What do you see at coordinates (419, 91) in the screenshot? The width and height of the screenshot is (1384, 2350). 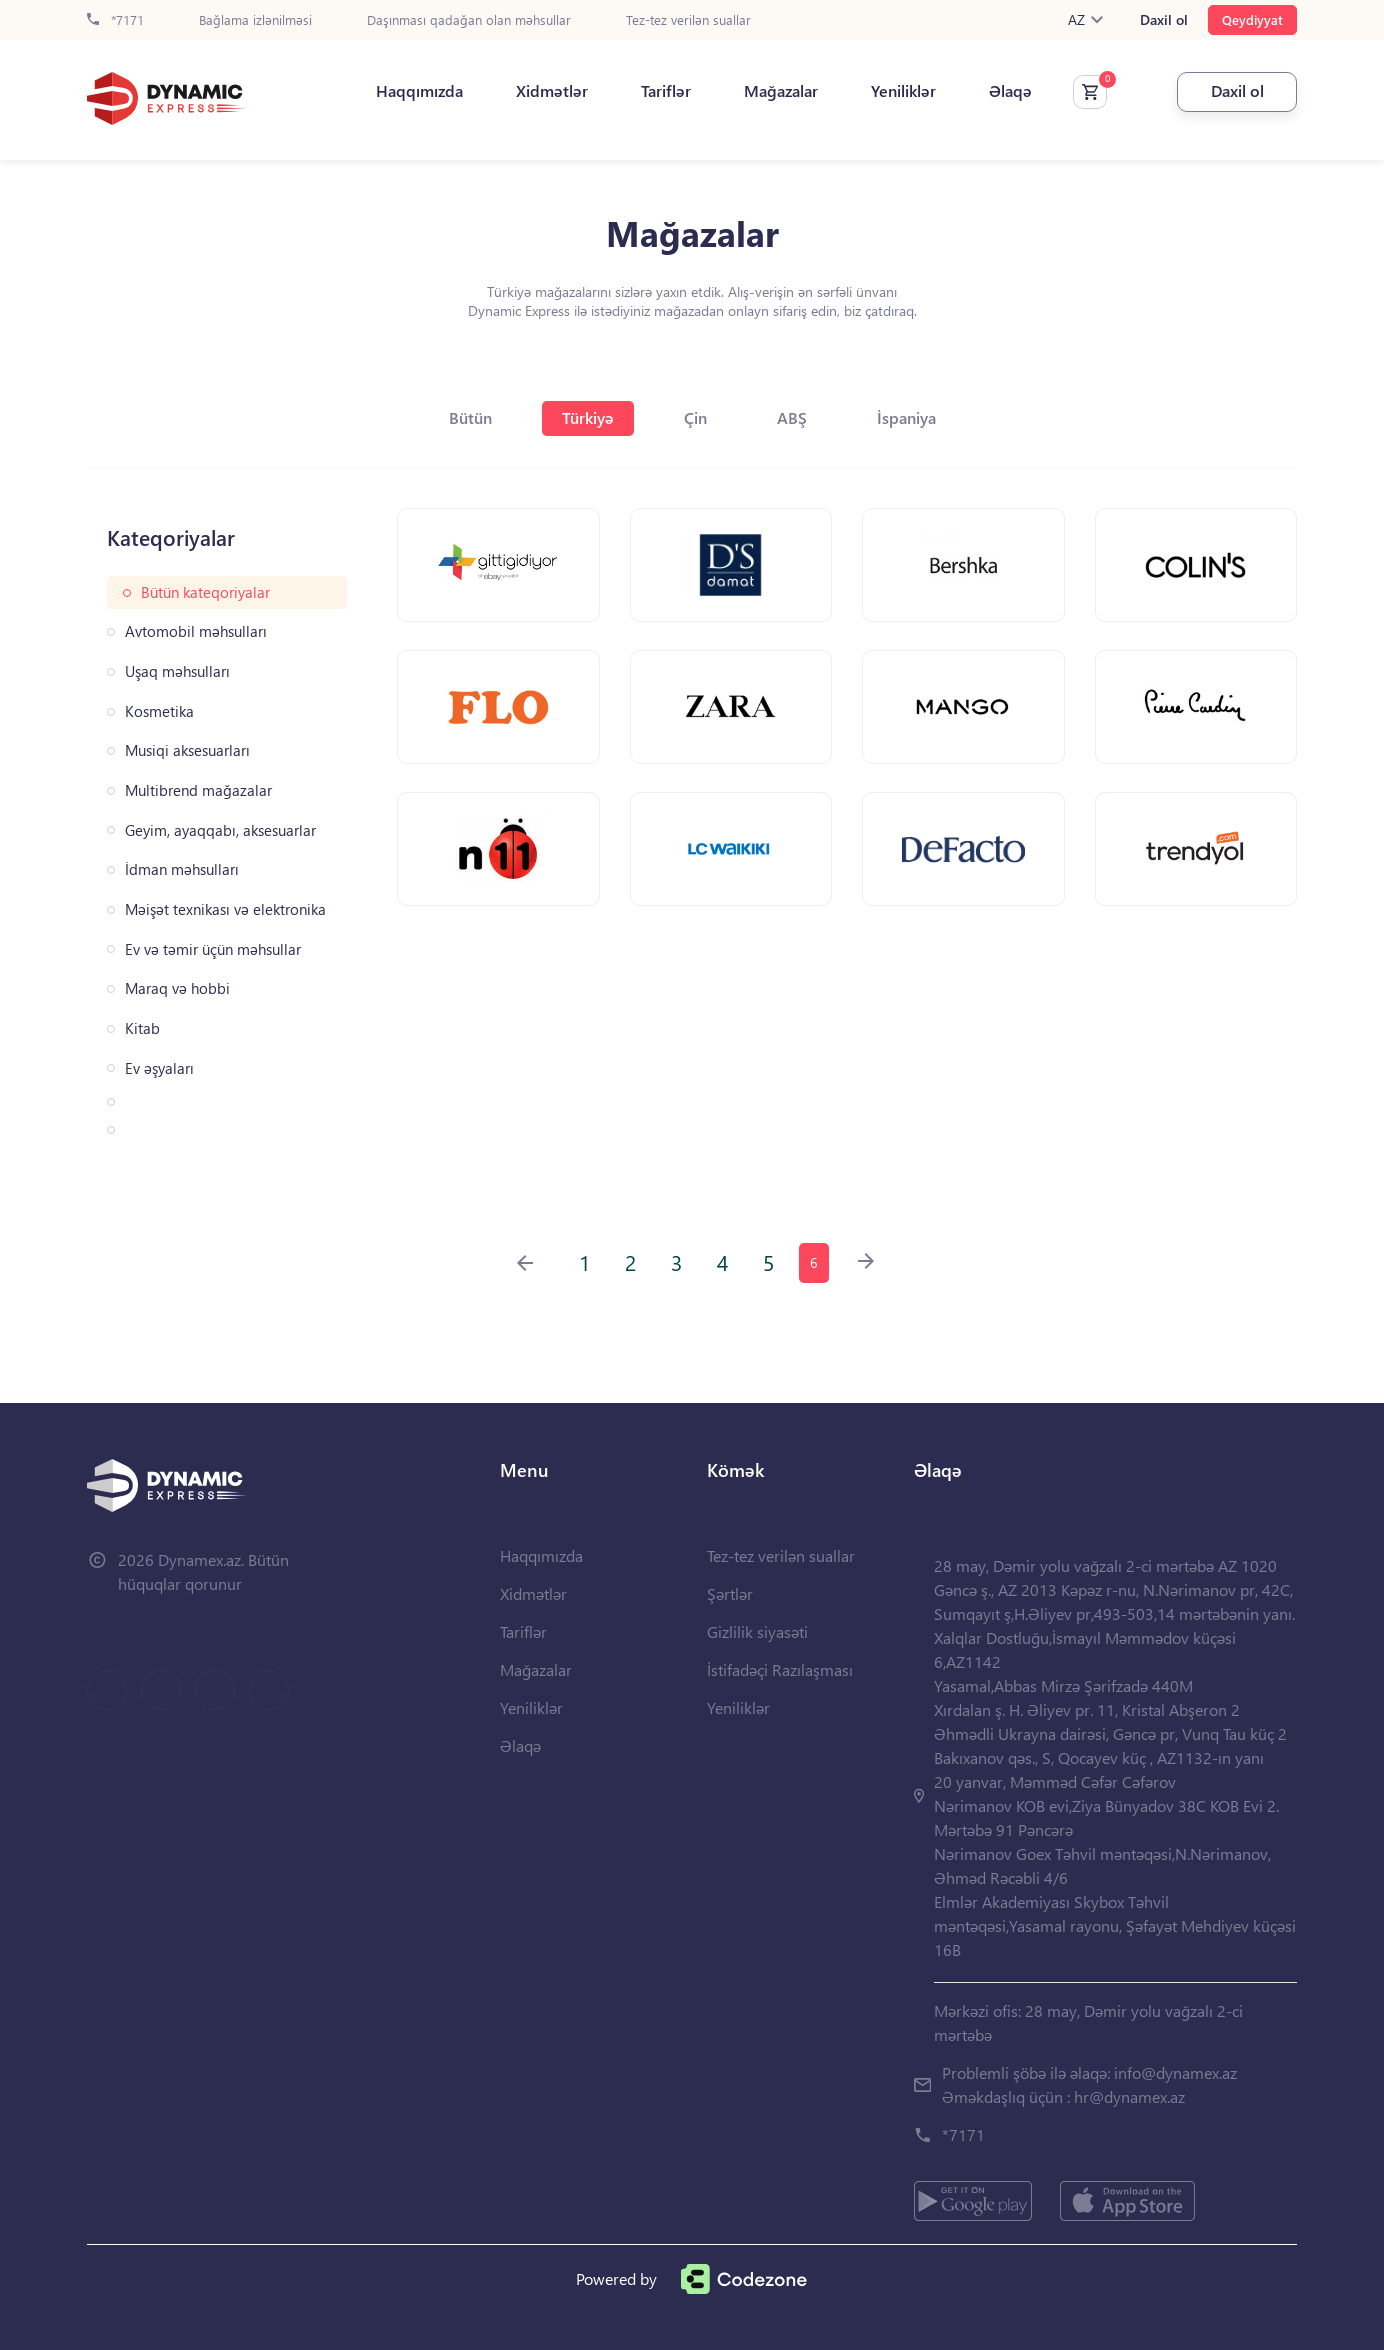 I see `Haqqımızda` at bounding box center [419, 91].